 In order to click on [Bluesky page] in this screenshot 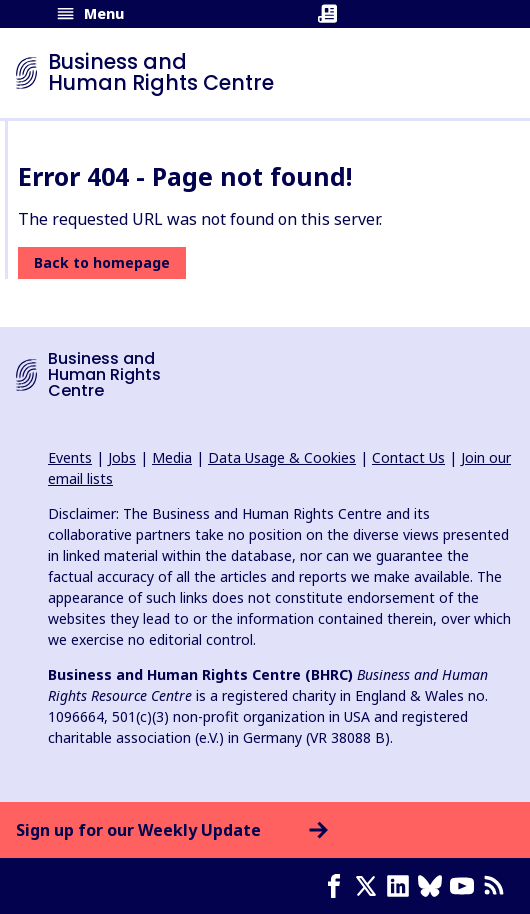, I will do `click(434, 886)`.